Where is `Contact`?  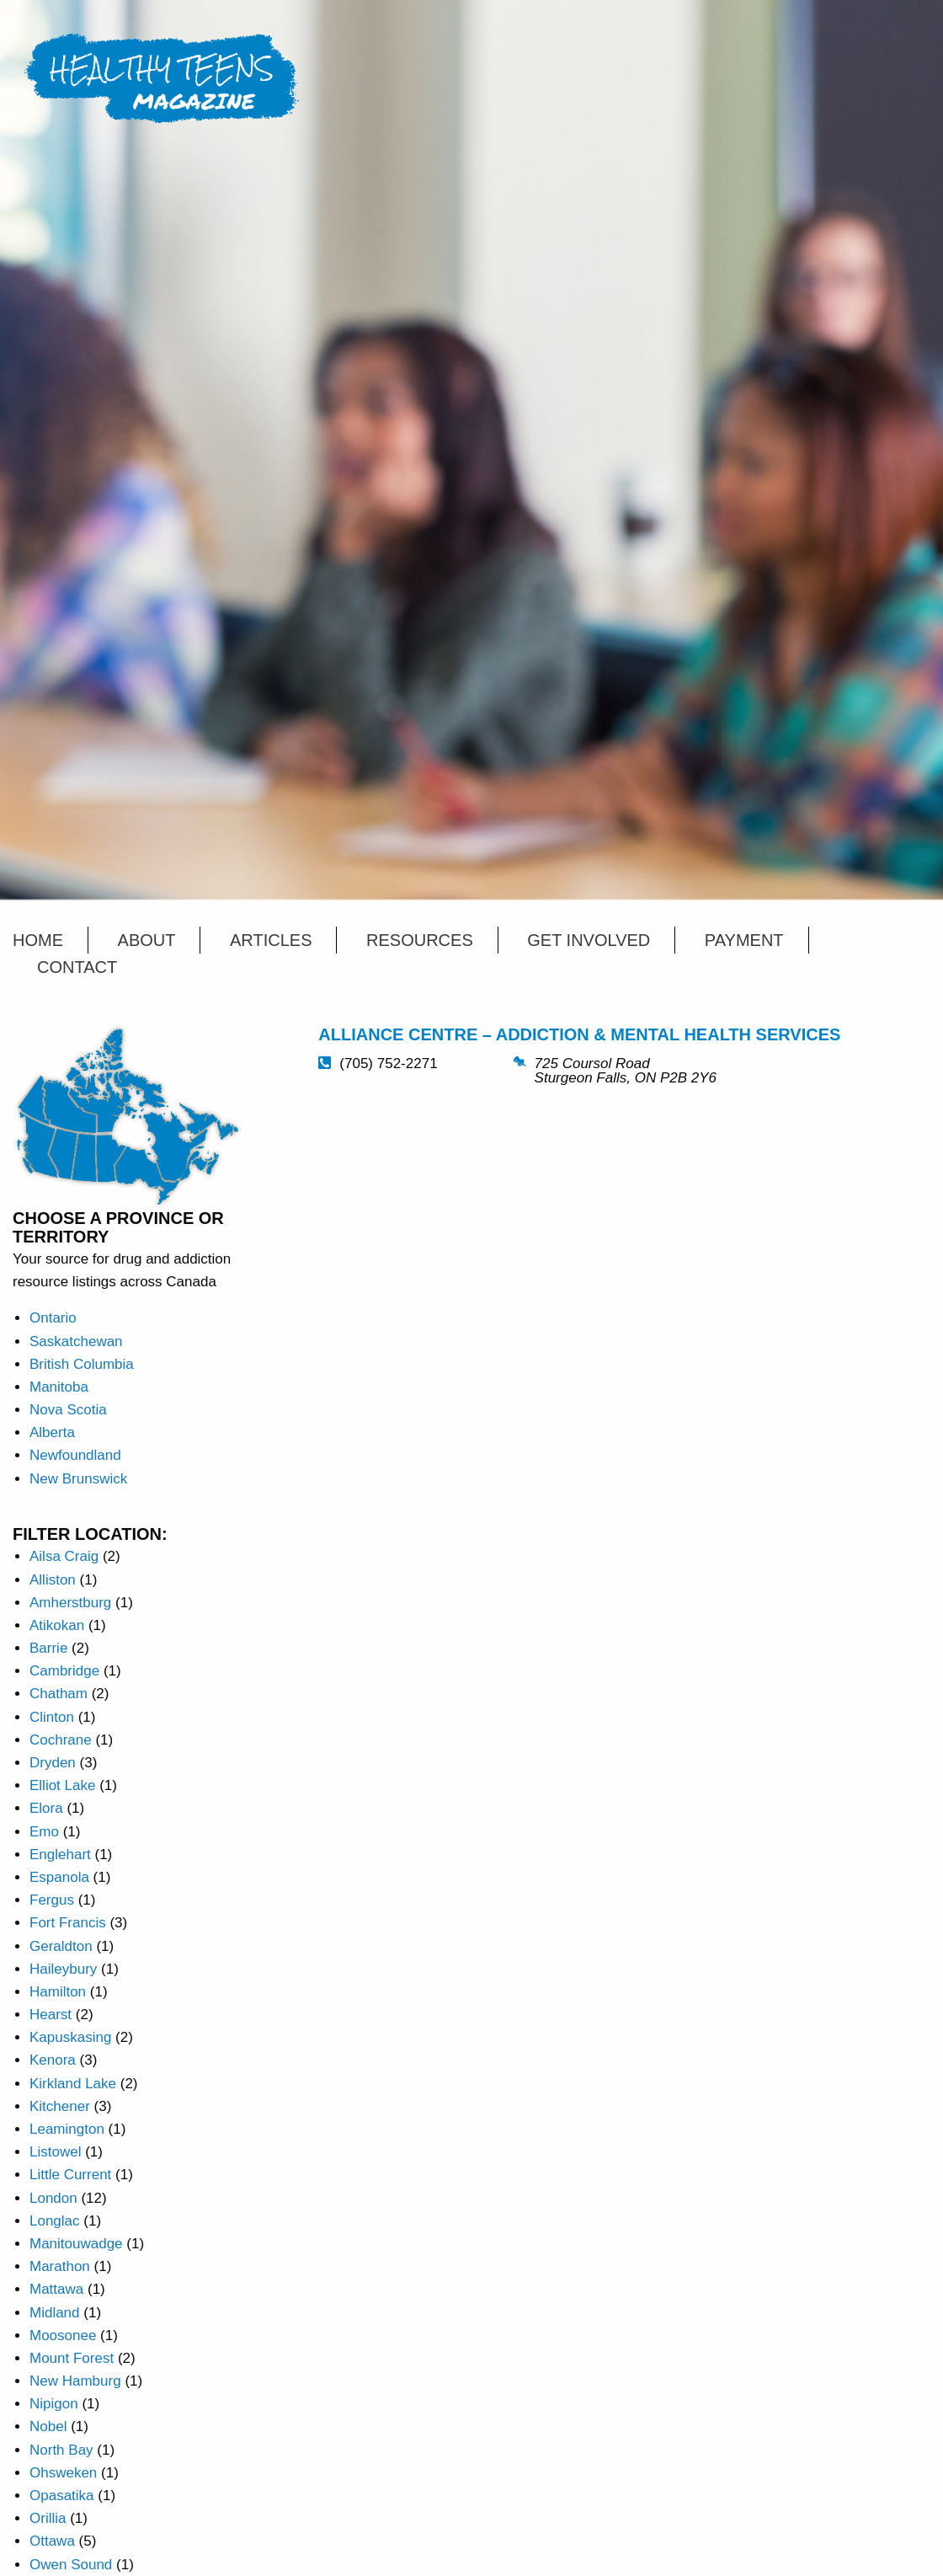
Contact is located at coordinates (77, 967).